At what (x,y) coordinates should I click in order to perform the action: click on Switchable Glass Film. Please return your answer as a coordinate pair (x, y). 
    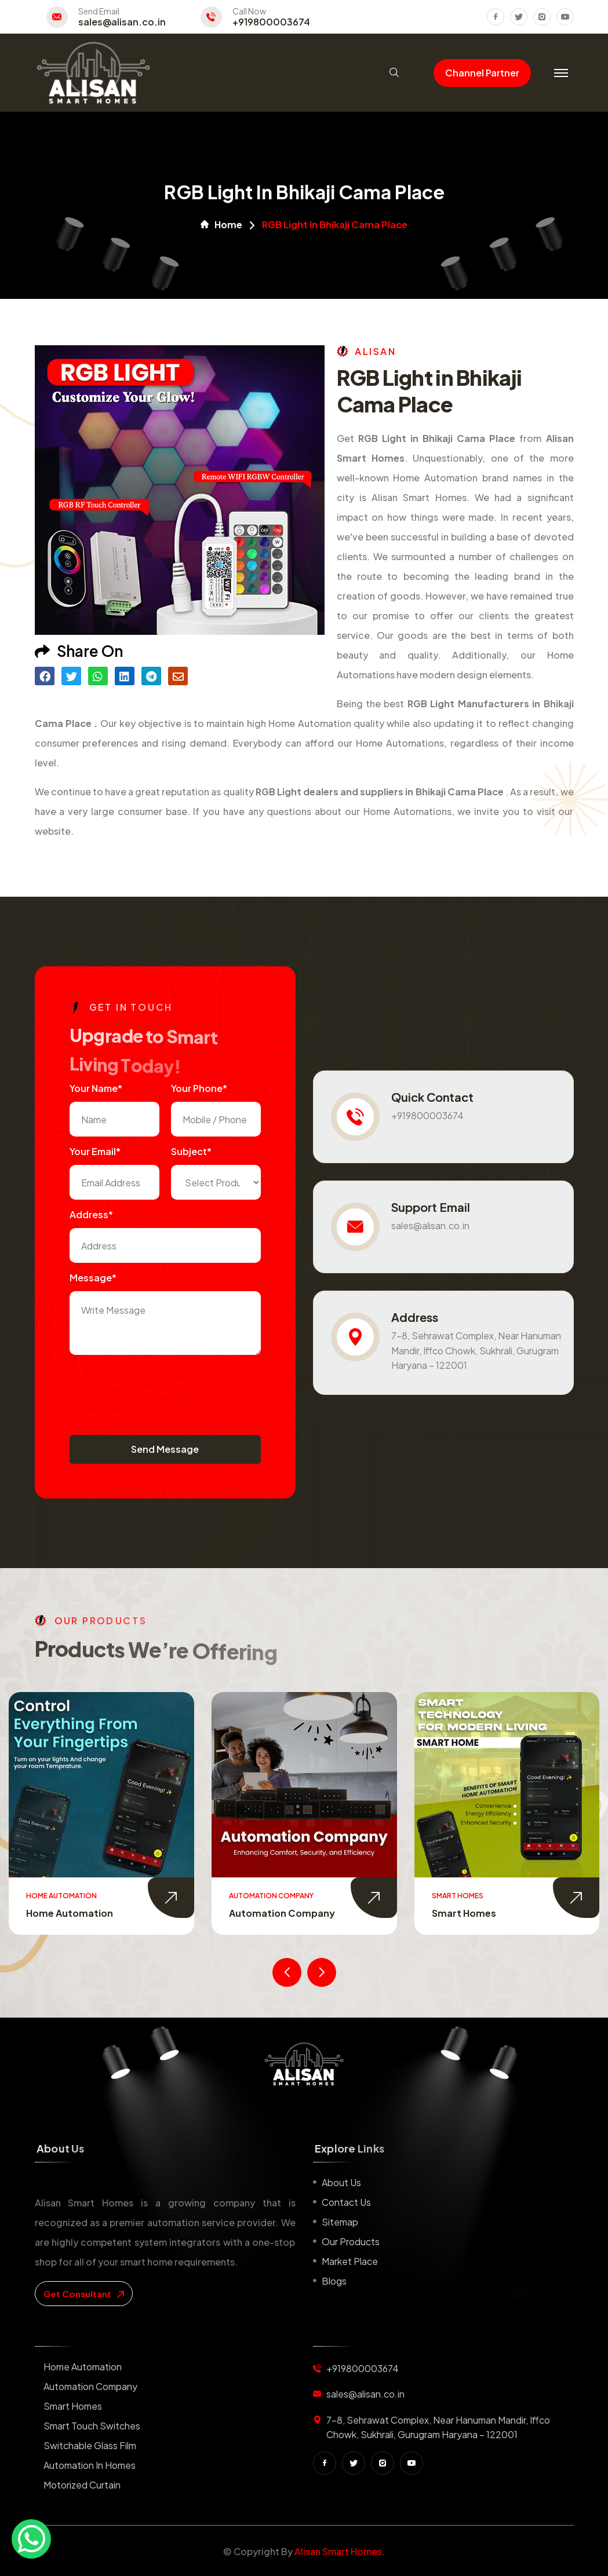
    Looking at the image, I should click on (89, 2445).